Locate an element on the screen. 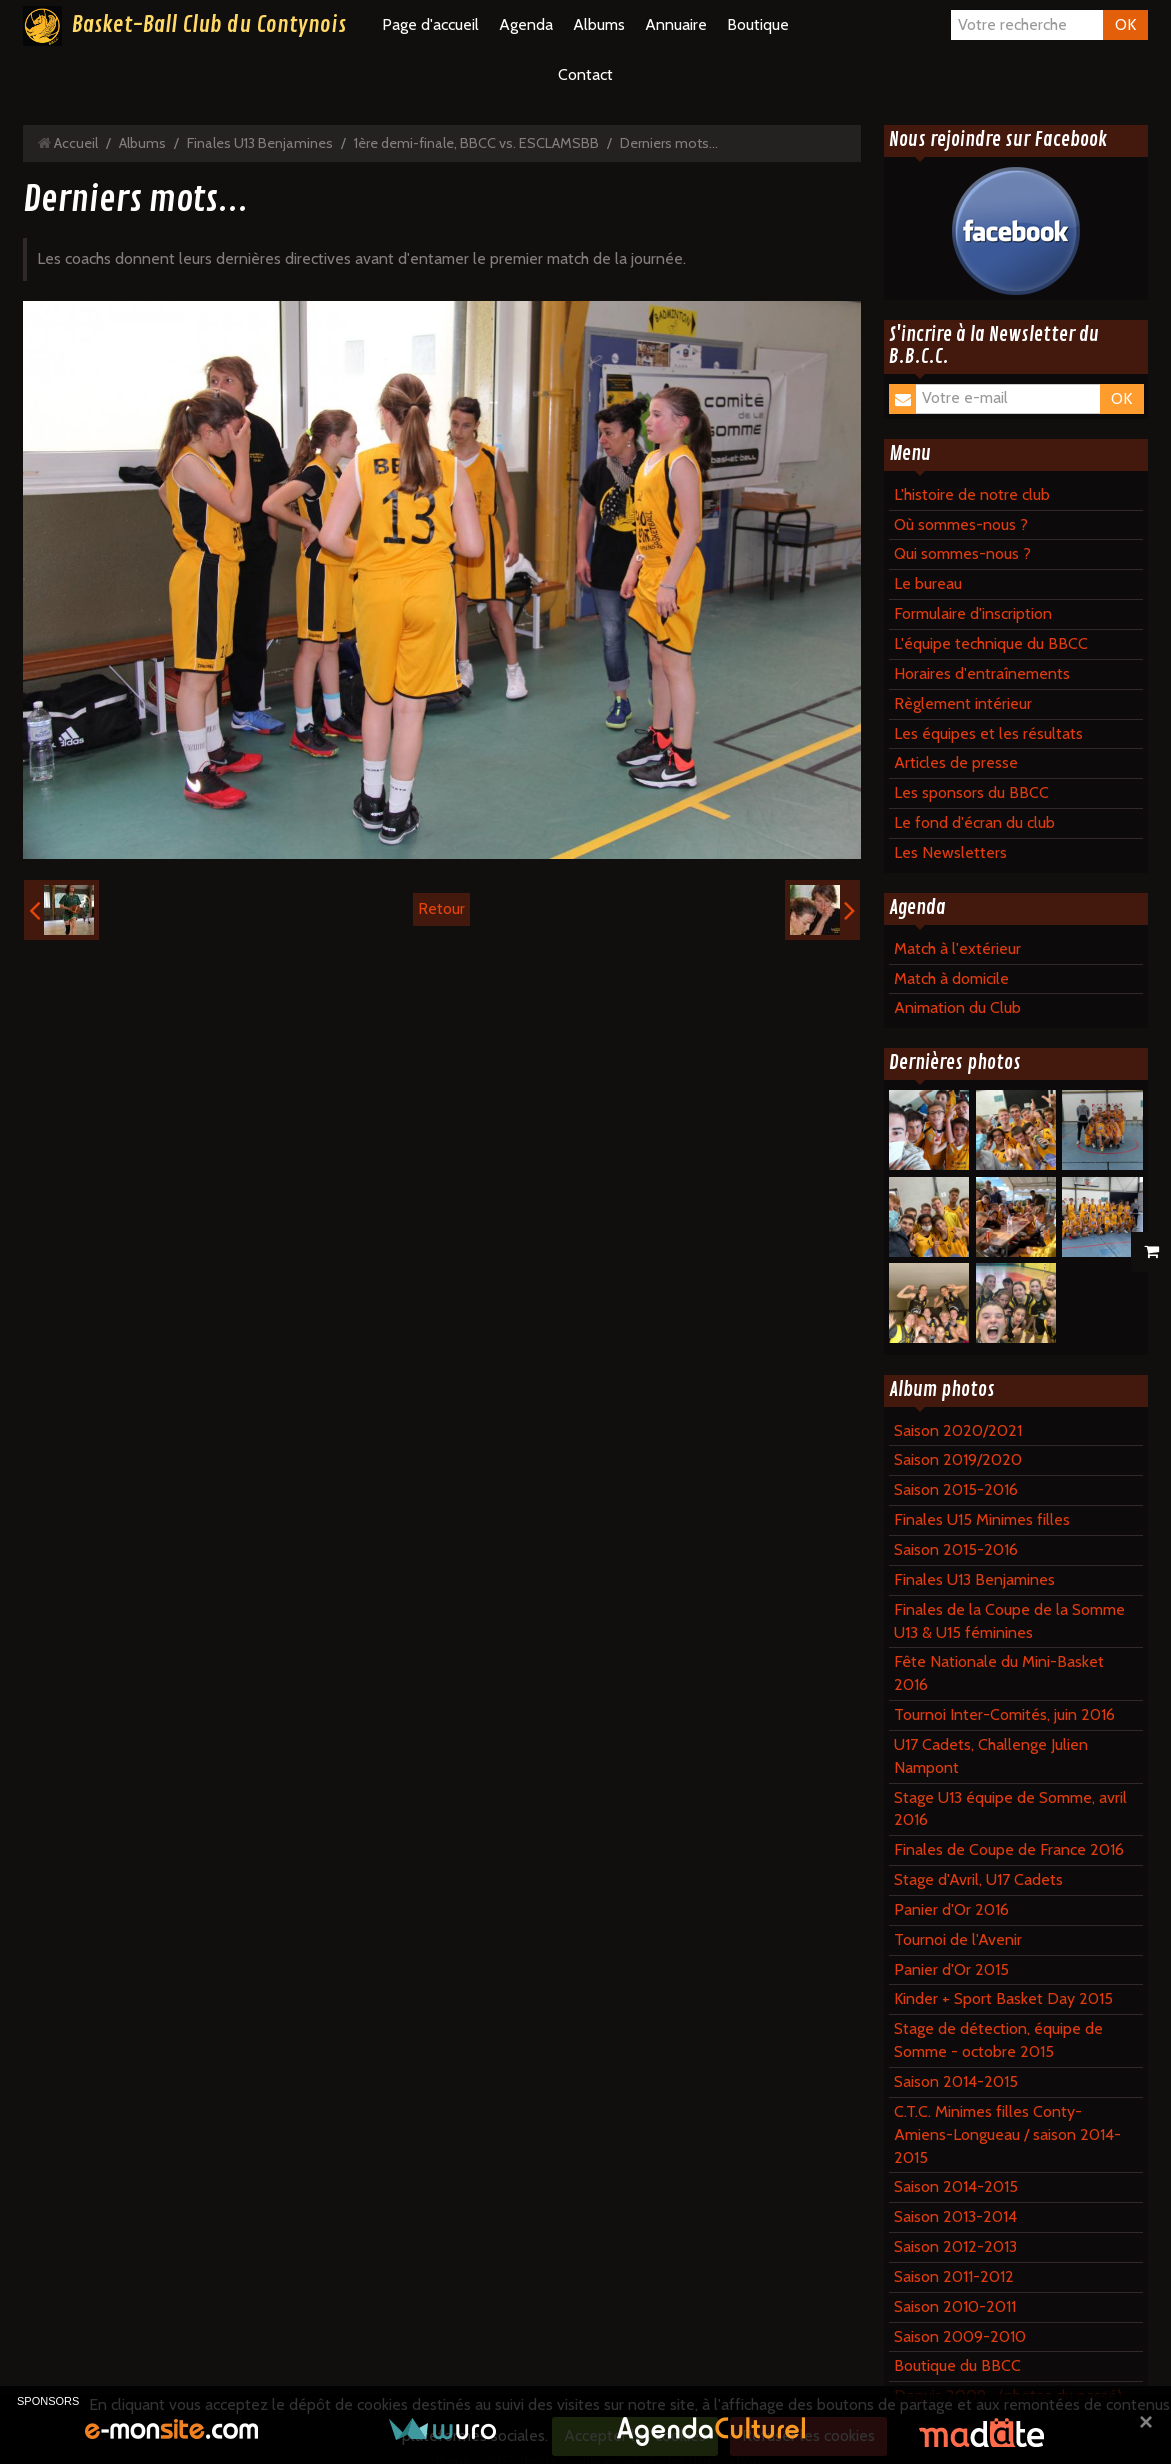 The height and width of the screenshot is (2464, 1171). Horaires d'entraînements is located at coordinates (982, 673).